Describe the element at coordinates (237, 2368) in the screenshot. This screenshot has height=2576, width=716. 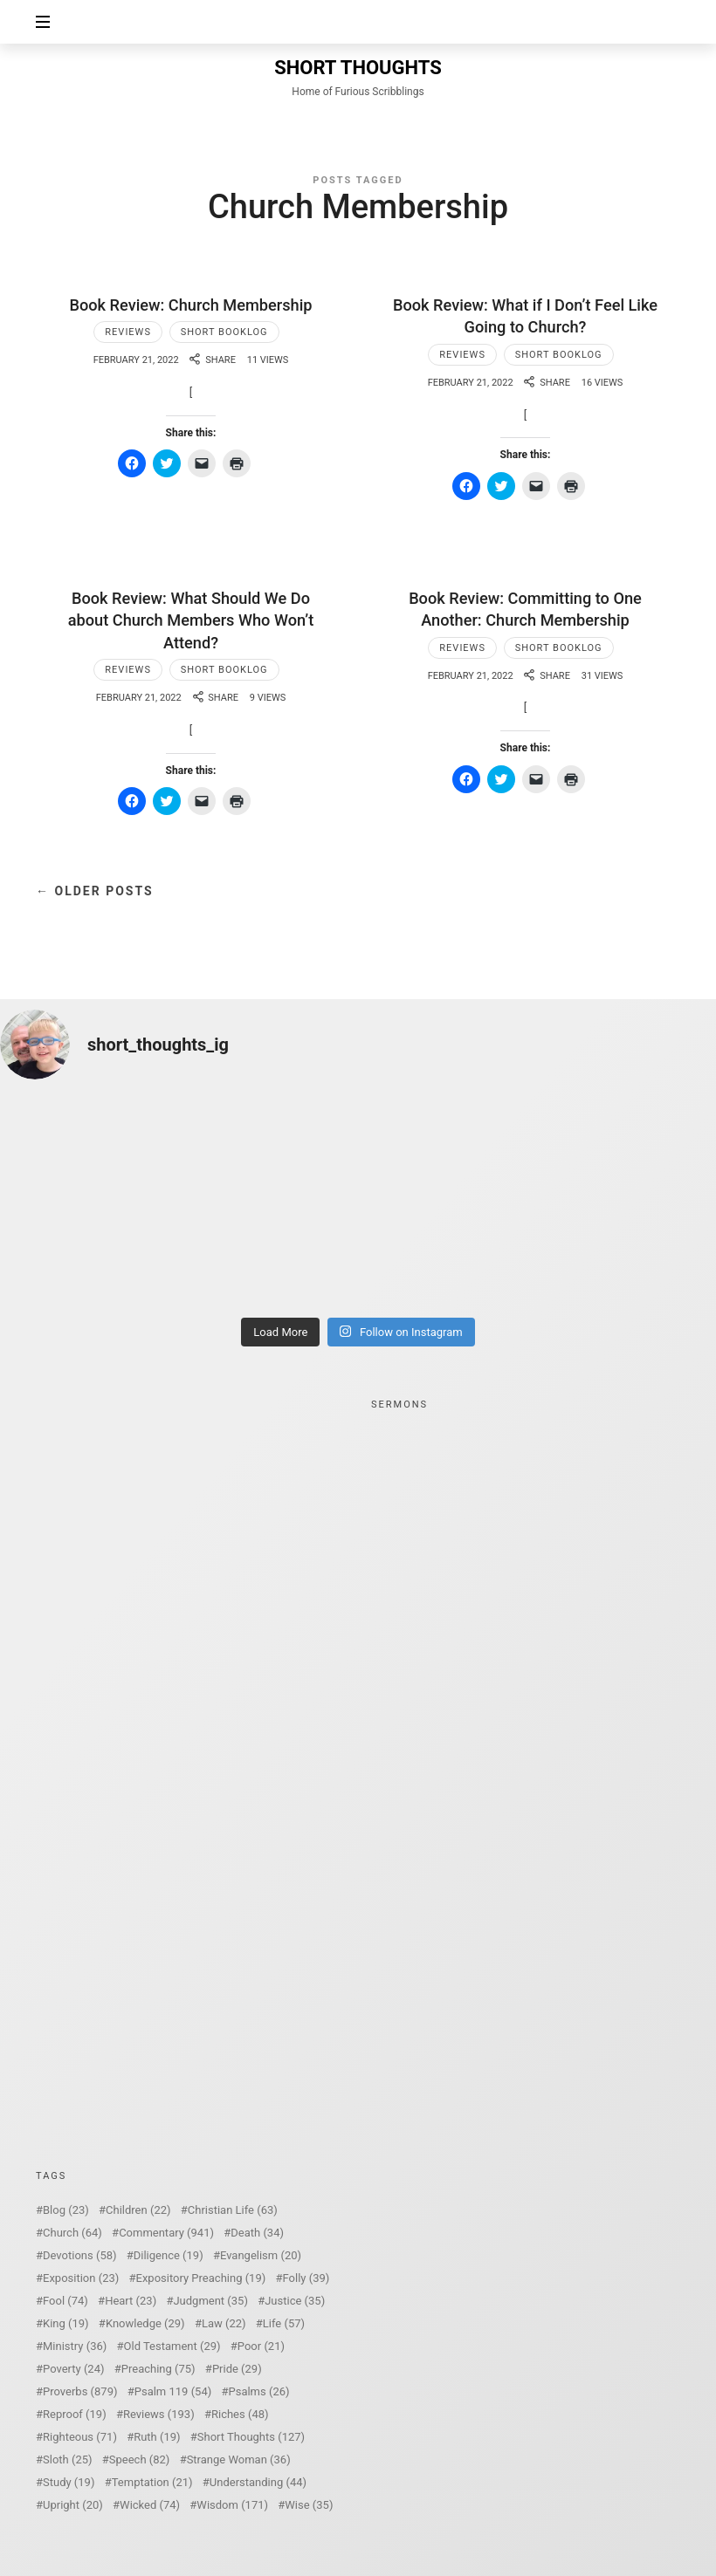
I see `Pride [Pride (29 items)]` at that location.